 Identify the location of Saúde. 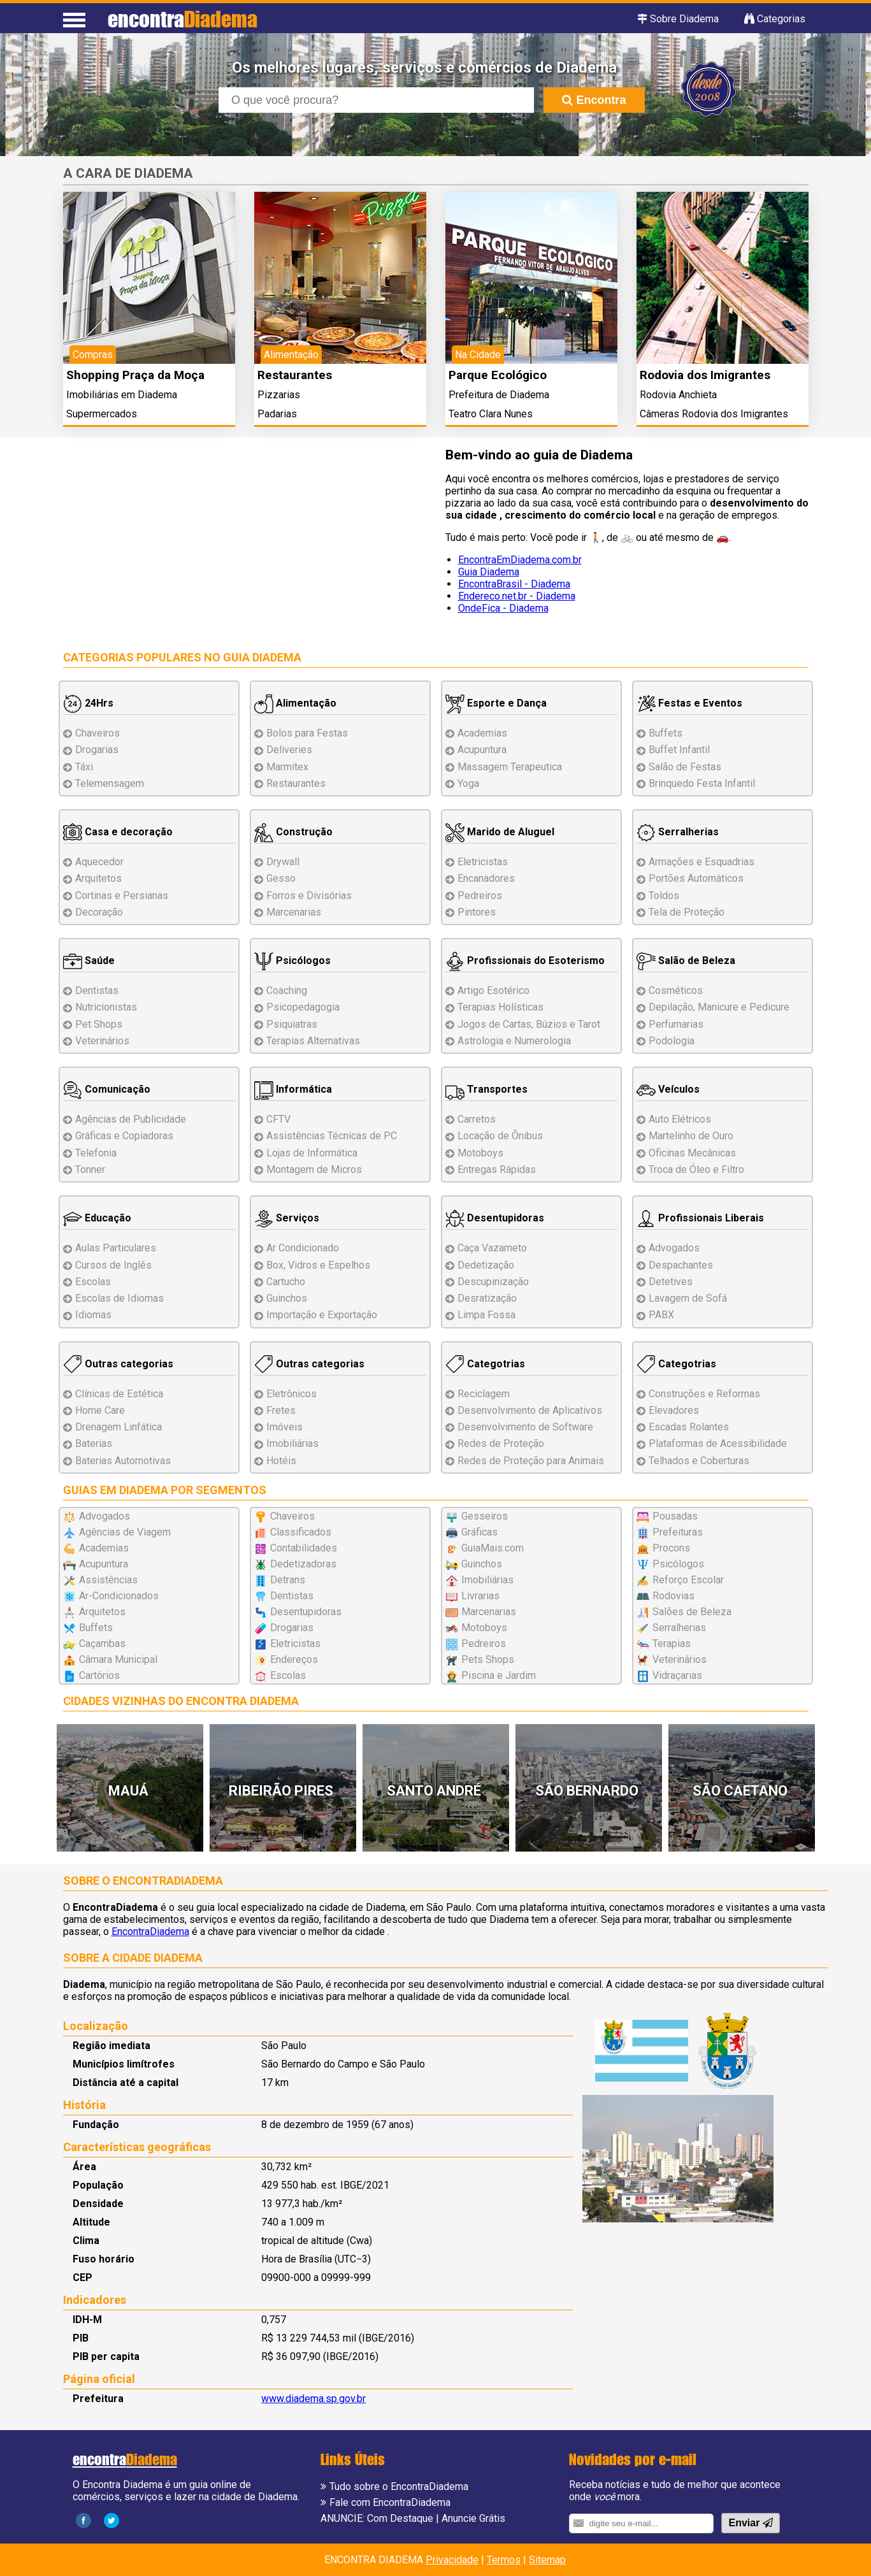
(89, 960).